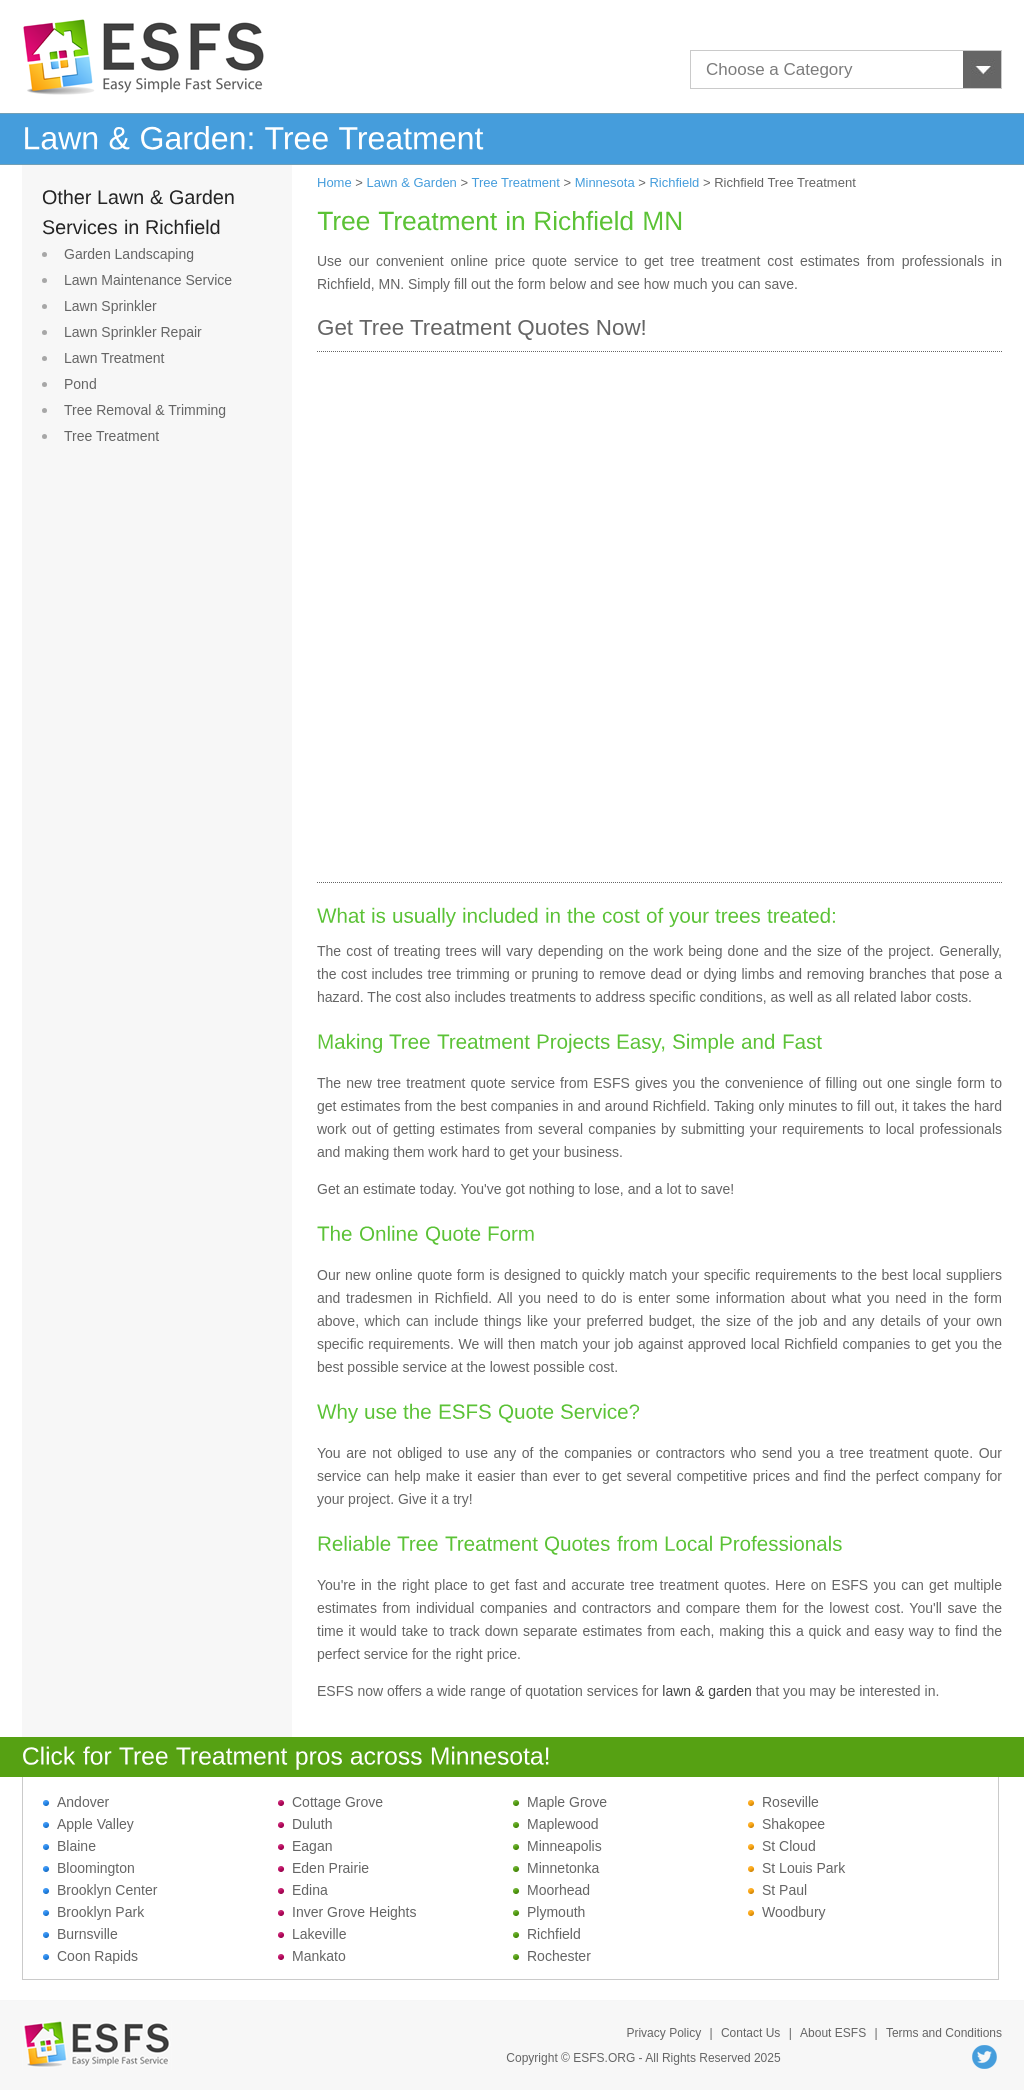  What do you see at coordinates (556, 1868) in the screenshot?
I see `Minnetonka` at bounding box center [556, 1868].